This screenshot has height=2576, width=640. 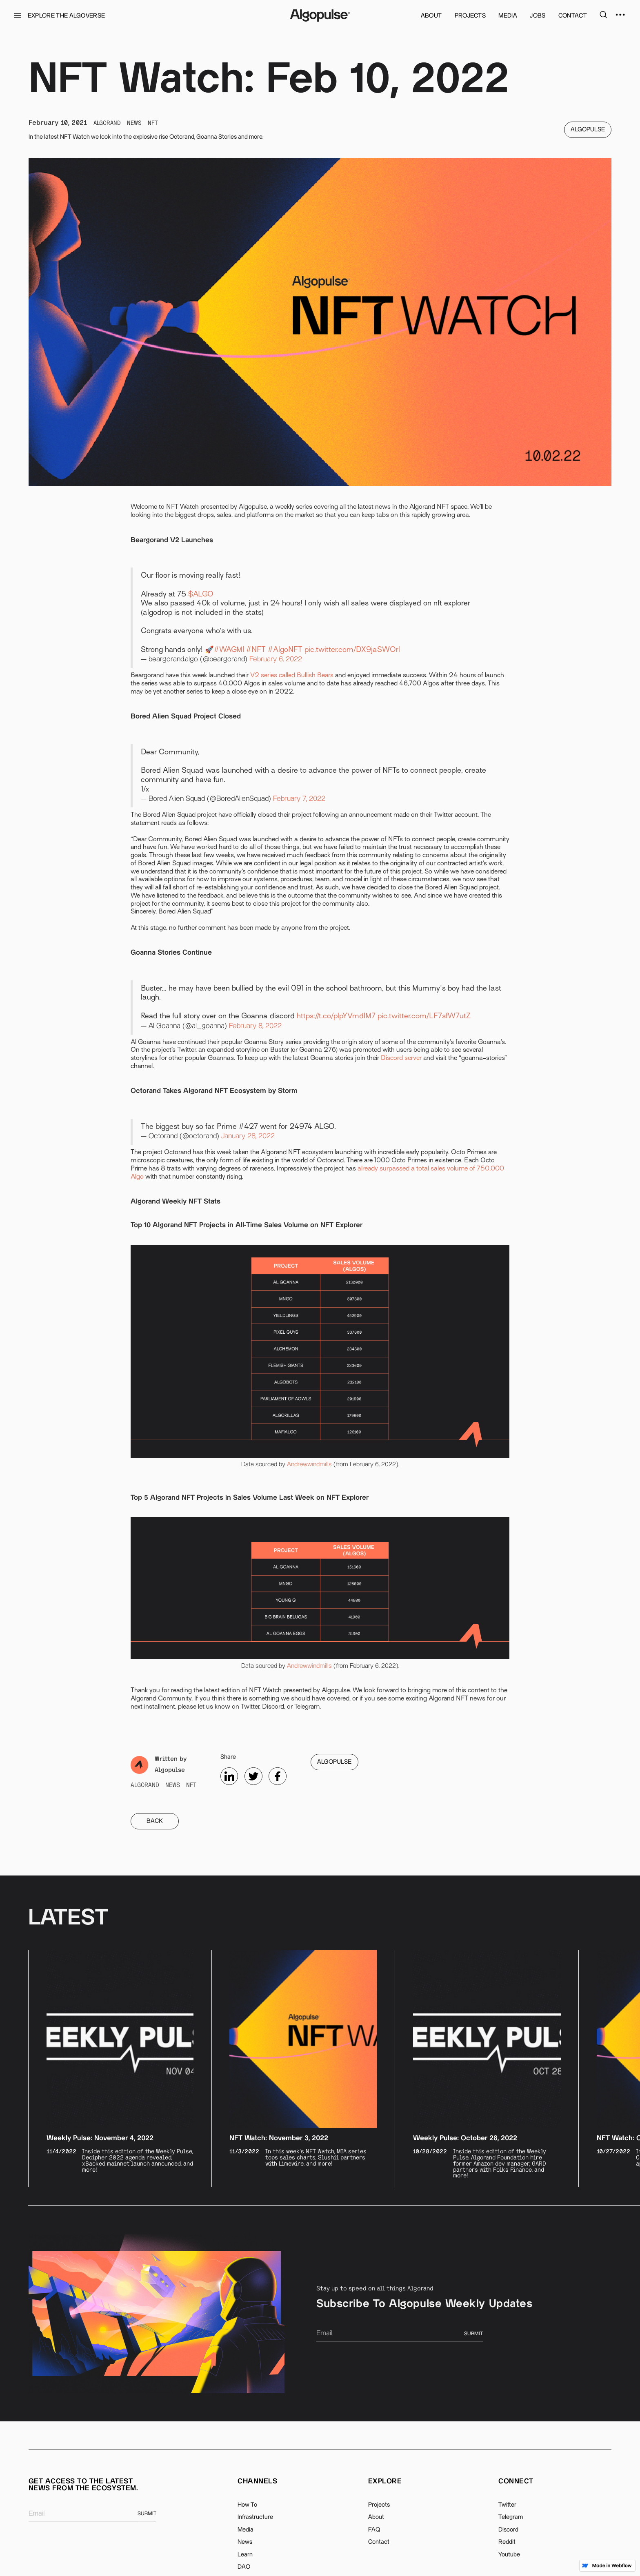 What do you see at coordinates (336, 1016) in the screenshot?
I see `https://t.co/plpYVmdIM7` at bounding box center [336, 1016].